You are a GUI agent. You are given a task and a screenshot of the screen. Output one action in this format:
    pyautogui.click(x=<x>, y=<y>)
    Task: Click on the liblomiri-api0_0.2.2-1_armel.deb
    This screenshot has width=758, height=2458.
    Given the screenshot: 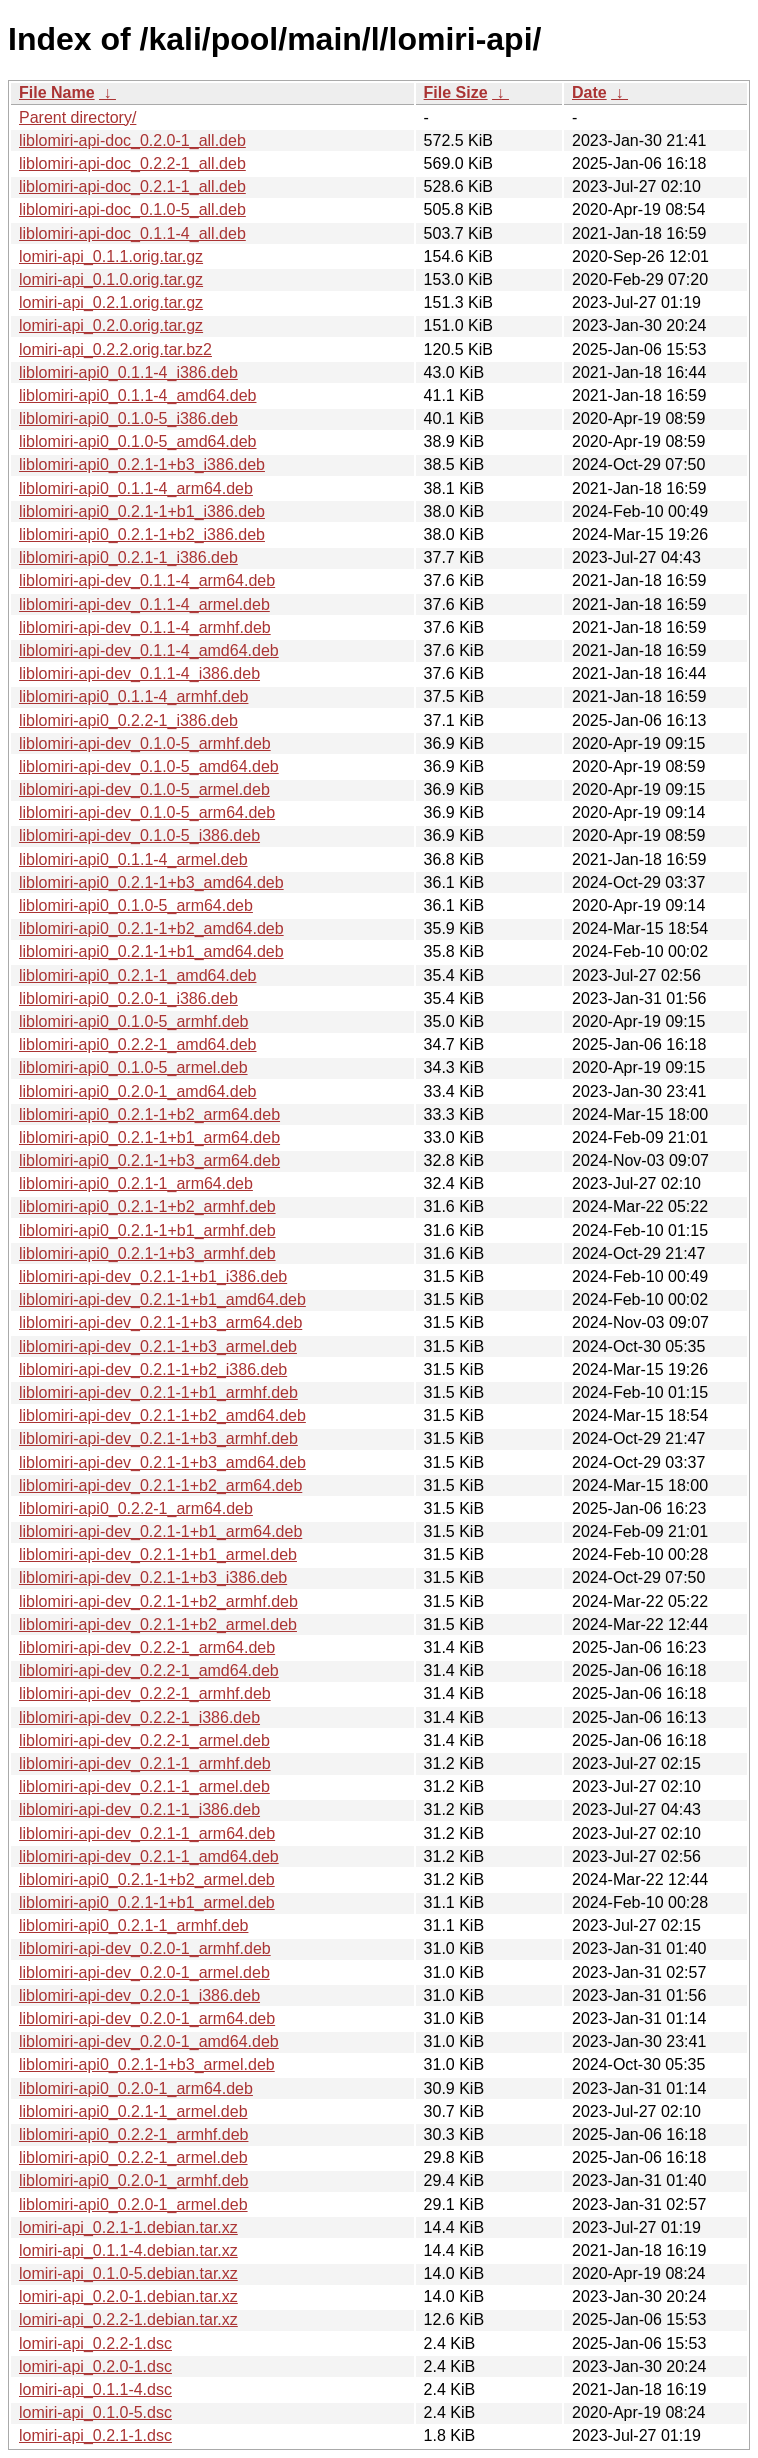 What is the action you would take?
    pyautogui.click(x=133, y=2157)
    